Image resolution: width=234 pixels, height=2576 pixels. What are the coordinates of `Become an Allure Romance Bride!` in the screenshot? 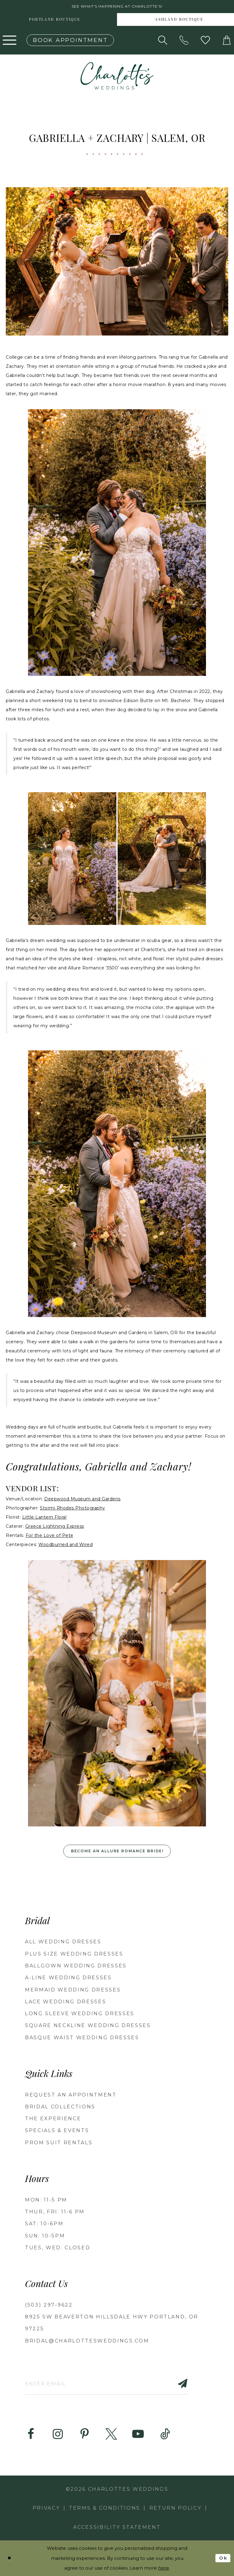 It's located at (117, 1851).